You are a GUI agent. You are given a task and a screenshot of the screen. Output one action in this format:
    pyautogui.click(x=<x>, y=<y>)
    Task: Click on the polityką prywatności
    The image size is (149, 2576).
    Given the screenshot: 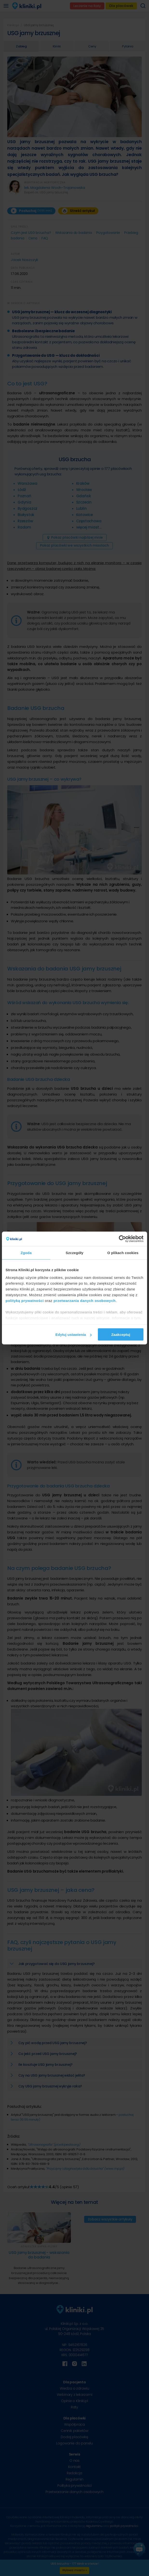 What is the action you would take?
    pyautogui.click(x=25, y=1300)
    